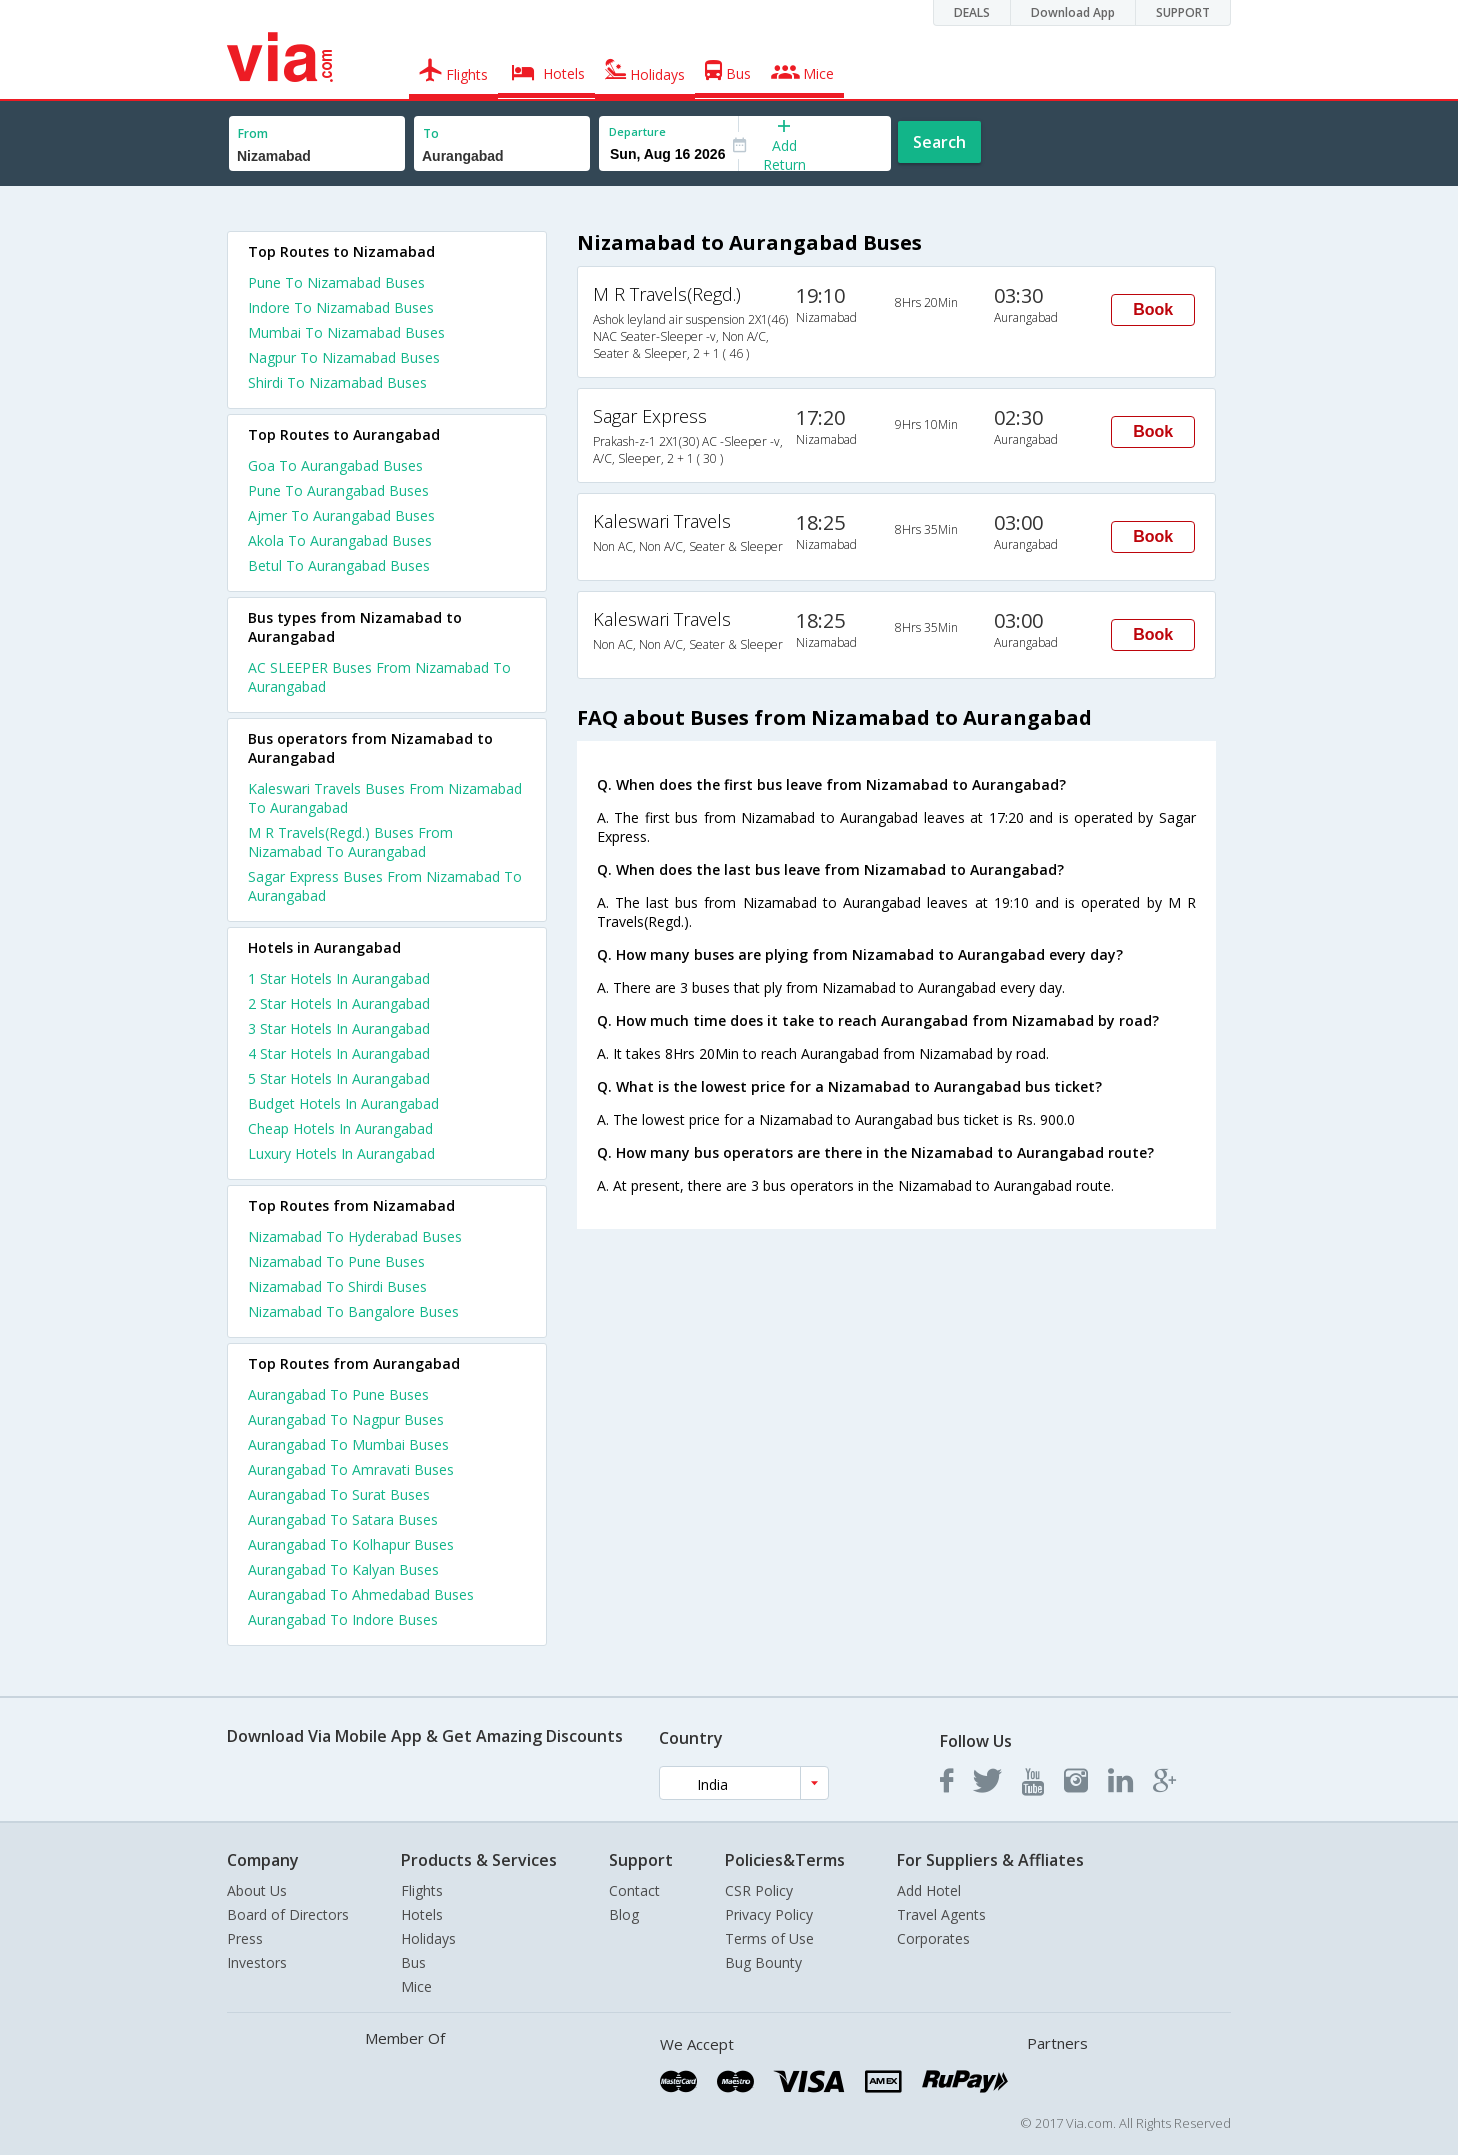 Image resolution: width=1458 pixels, height=2155 pixels. What do you see at coordinates (339, 1028) in the screenshot?
I see `3 star hotels in aurangabad` at bounding box center [339, 1028].